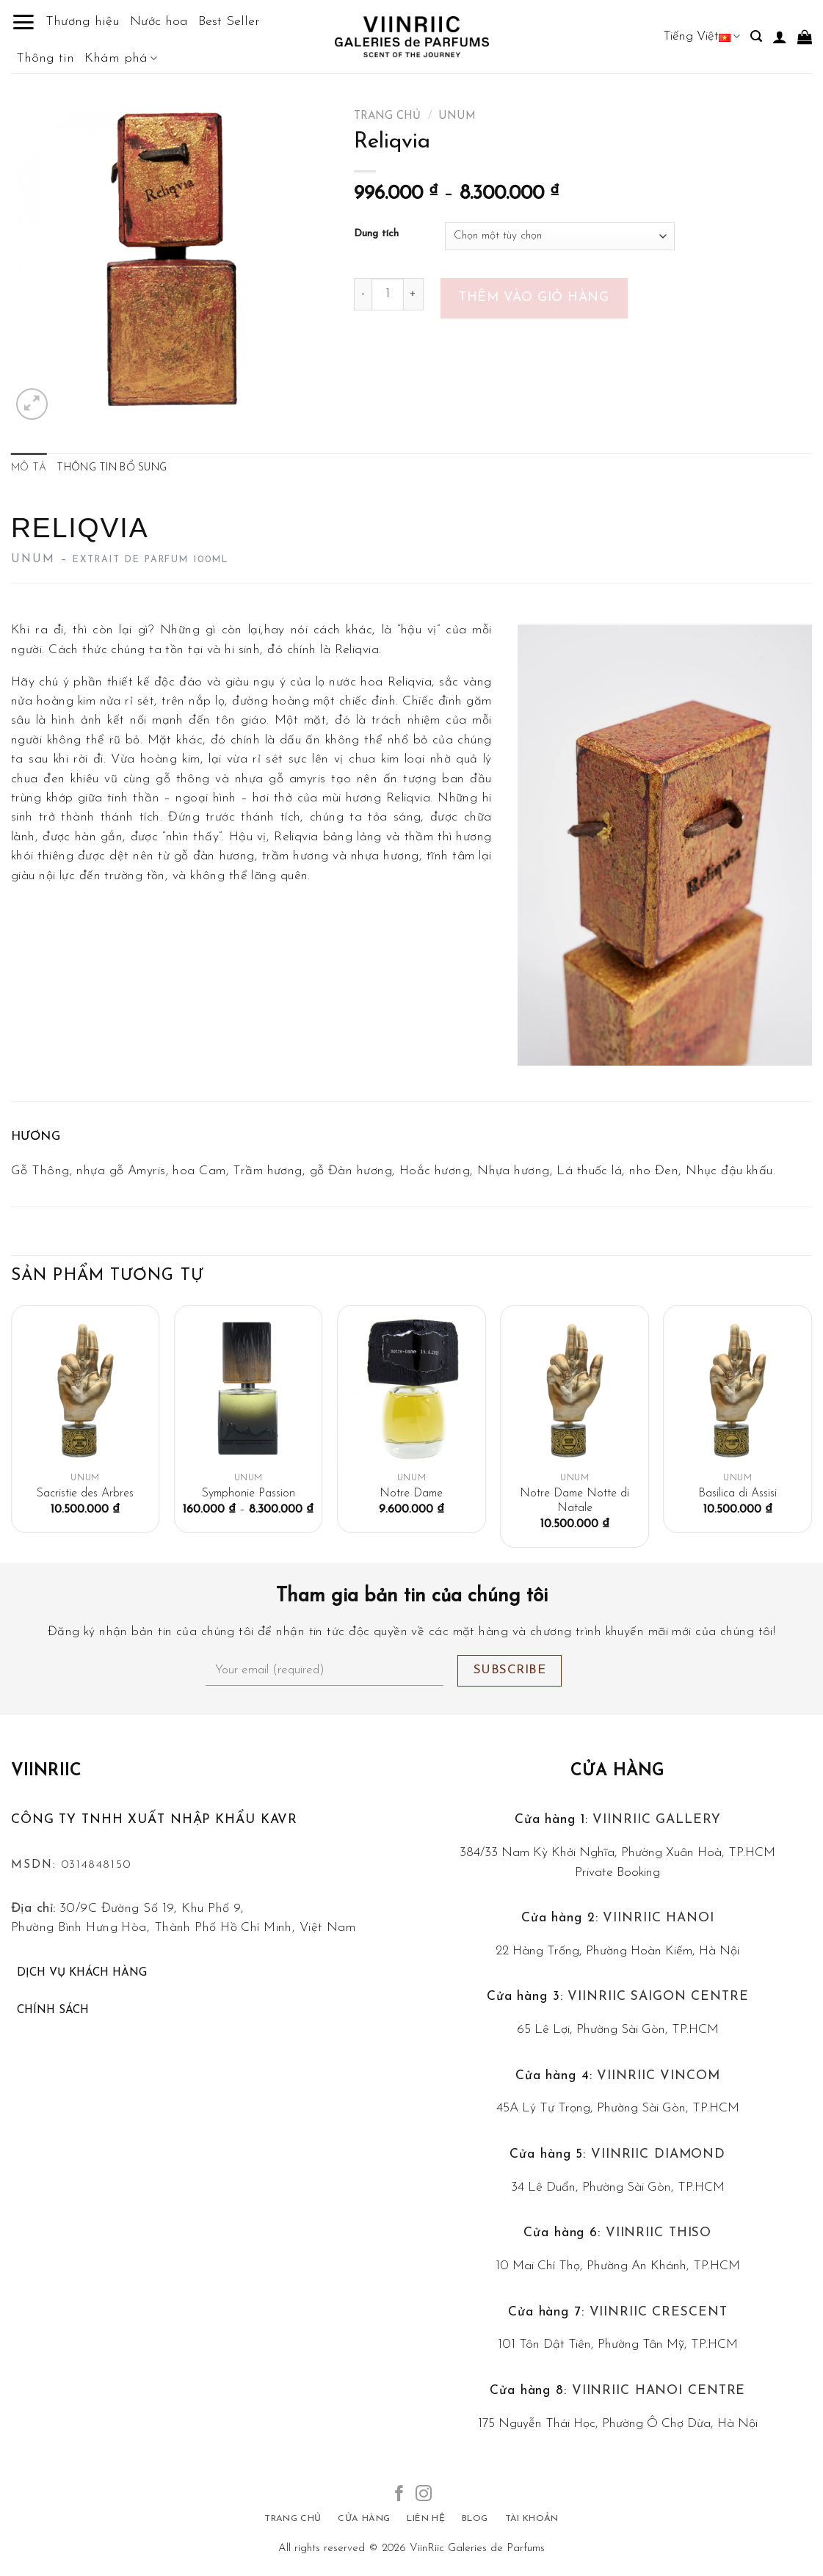 The width and height of the screenshot is (823, 2576). Describe the element at coordinates (387, 116) in the screenshot. I see `Trang chủ` at that location.